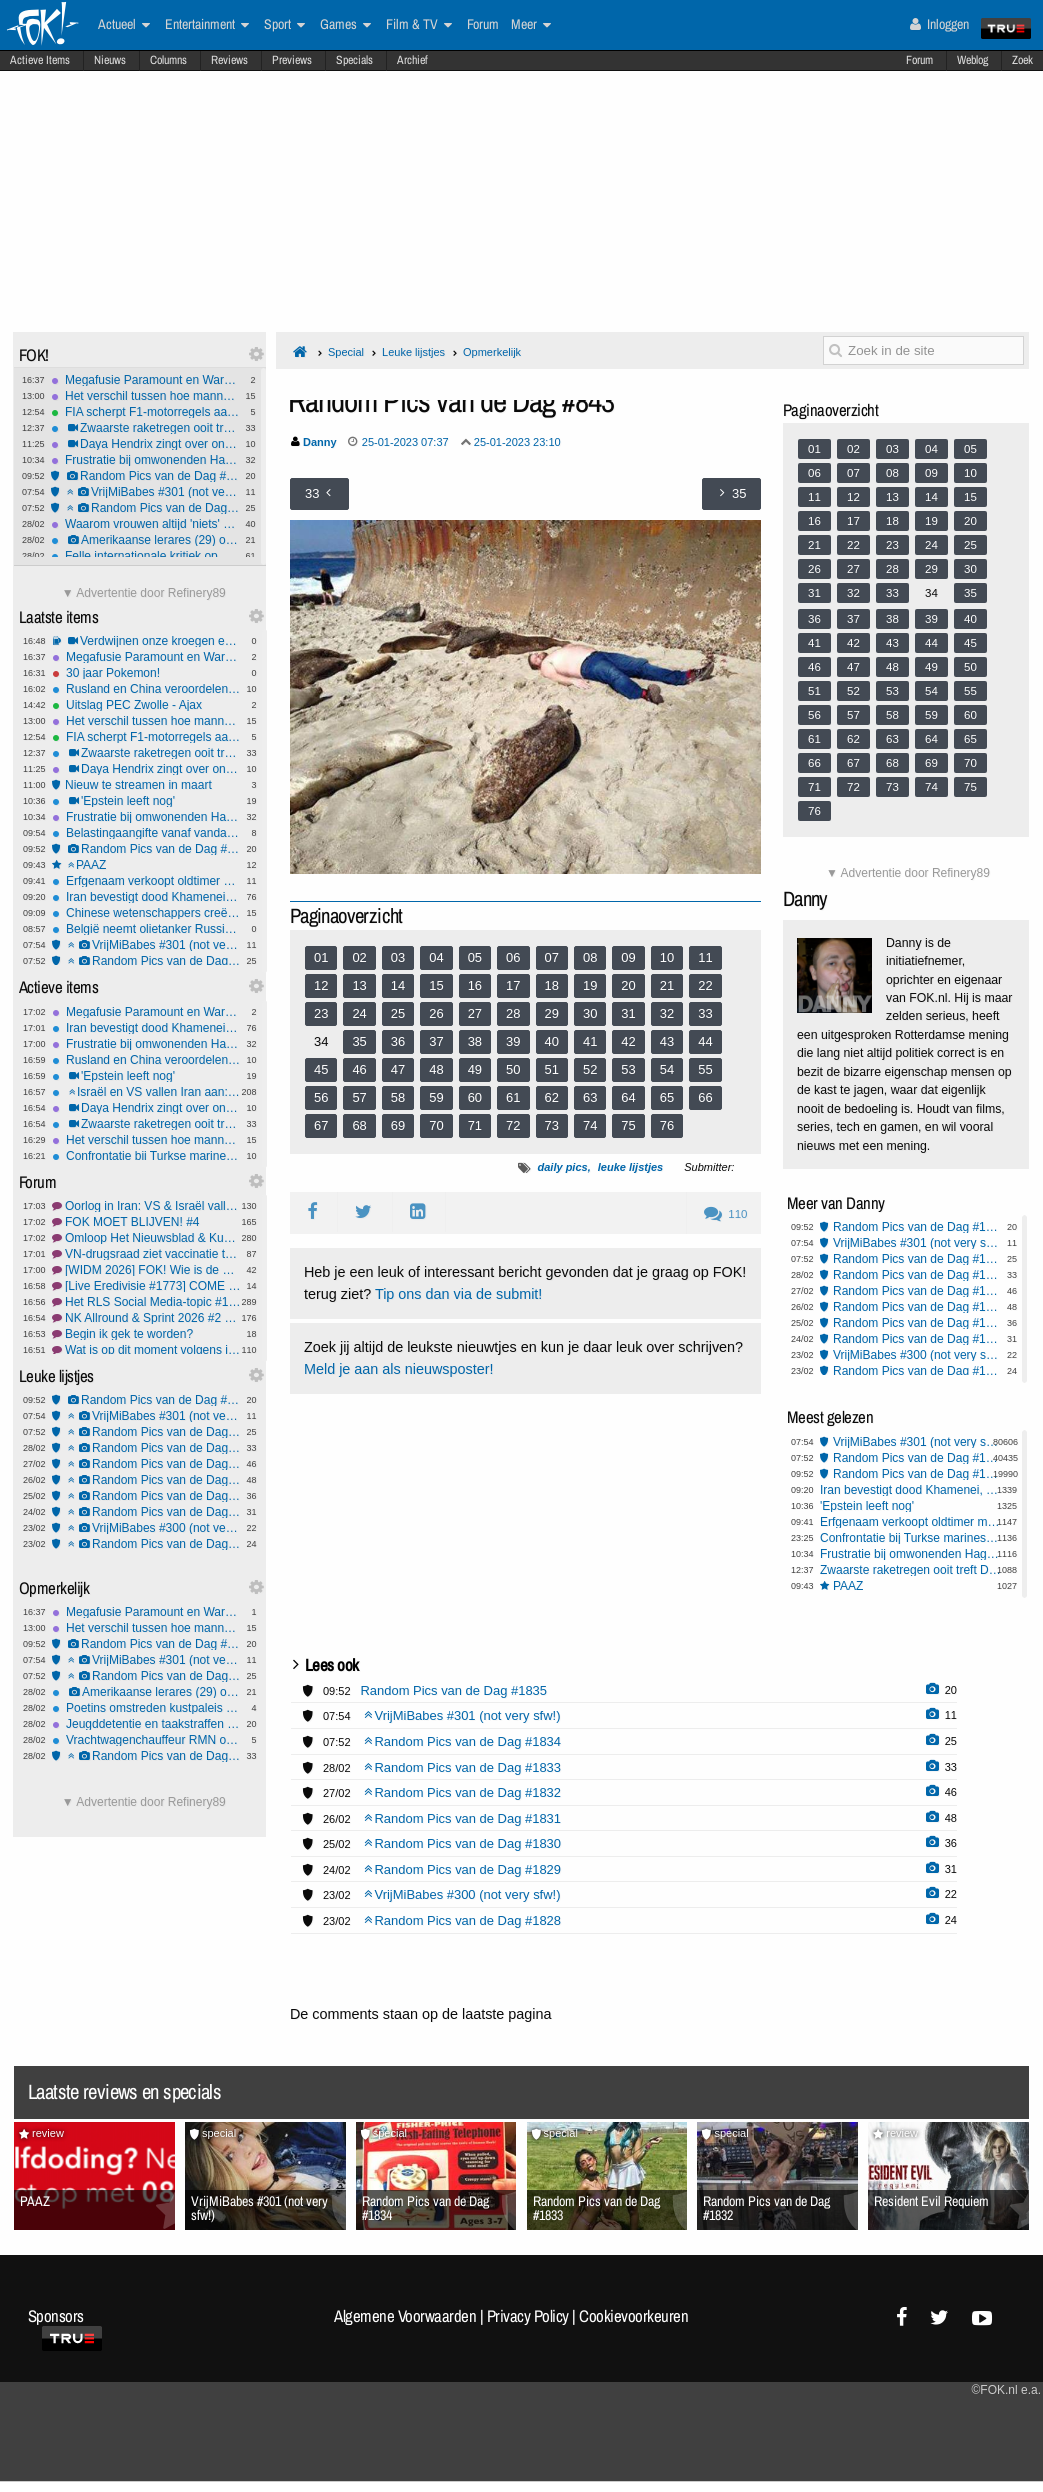 This screenshot has height=2492, width=1043. What do you see at coordinates (146, 1448) in the screenshot?
I see `Random Pics van de Dag #1833` at bounding box center [146, 1448].